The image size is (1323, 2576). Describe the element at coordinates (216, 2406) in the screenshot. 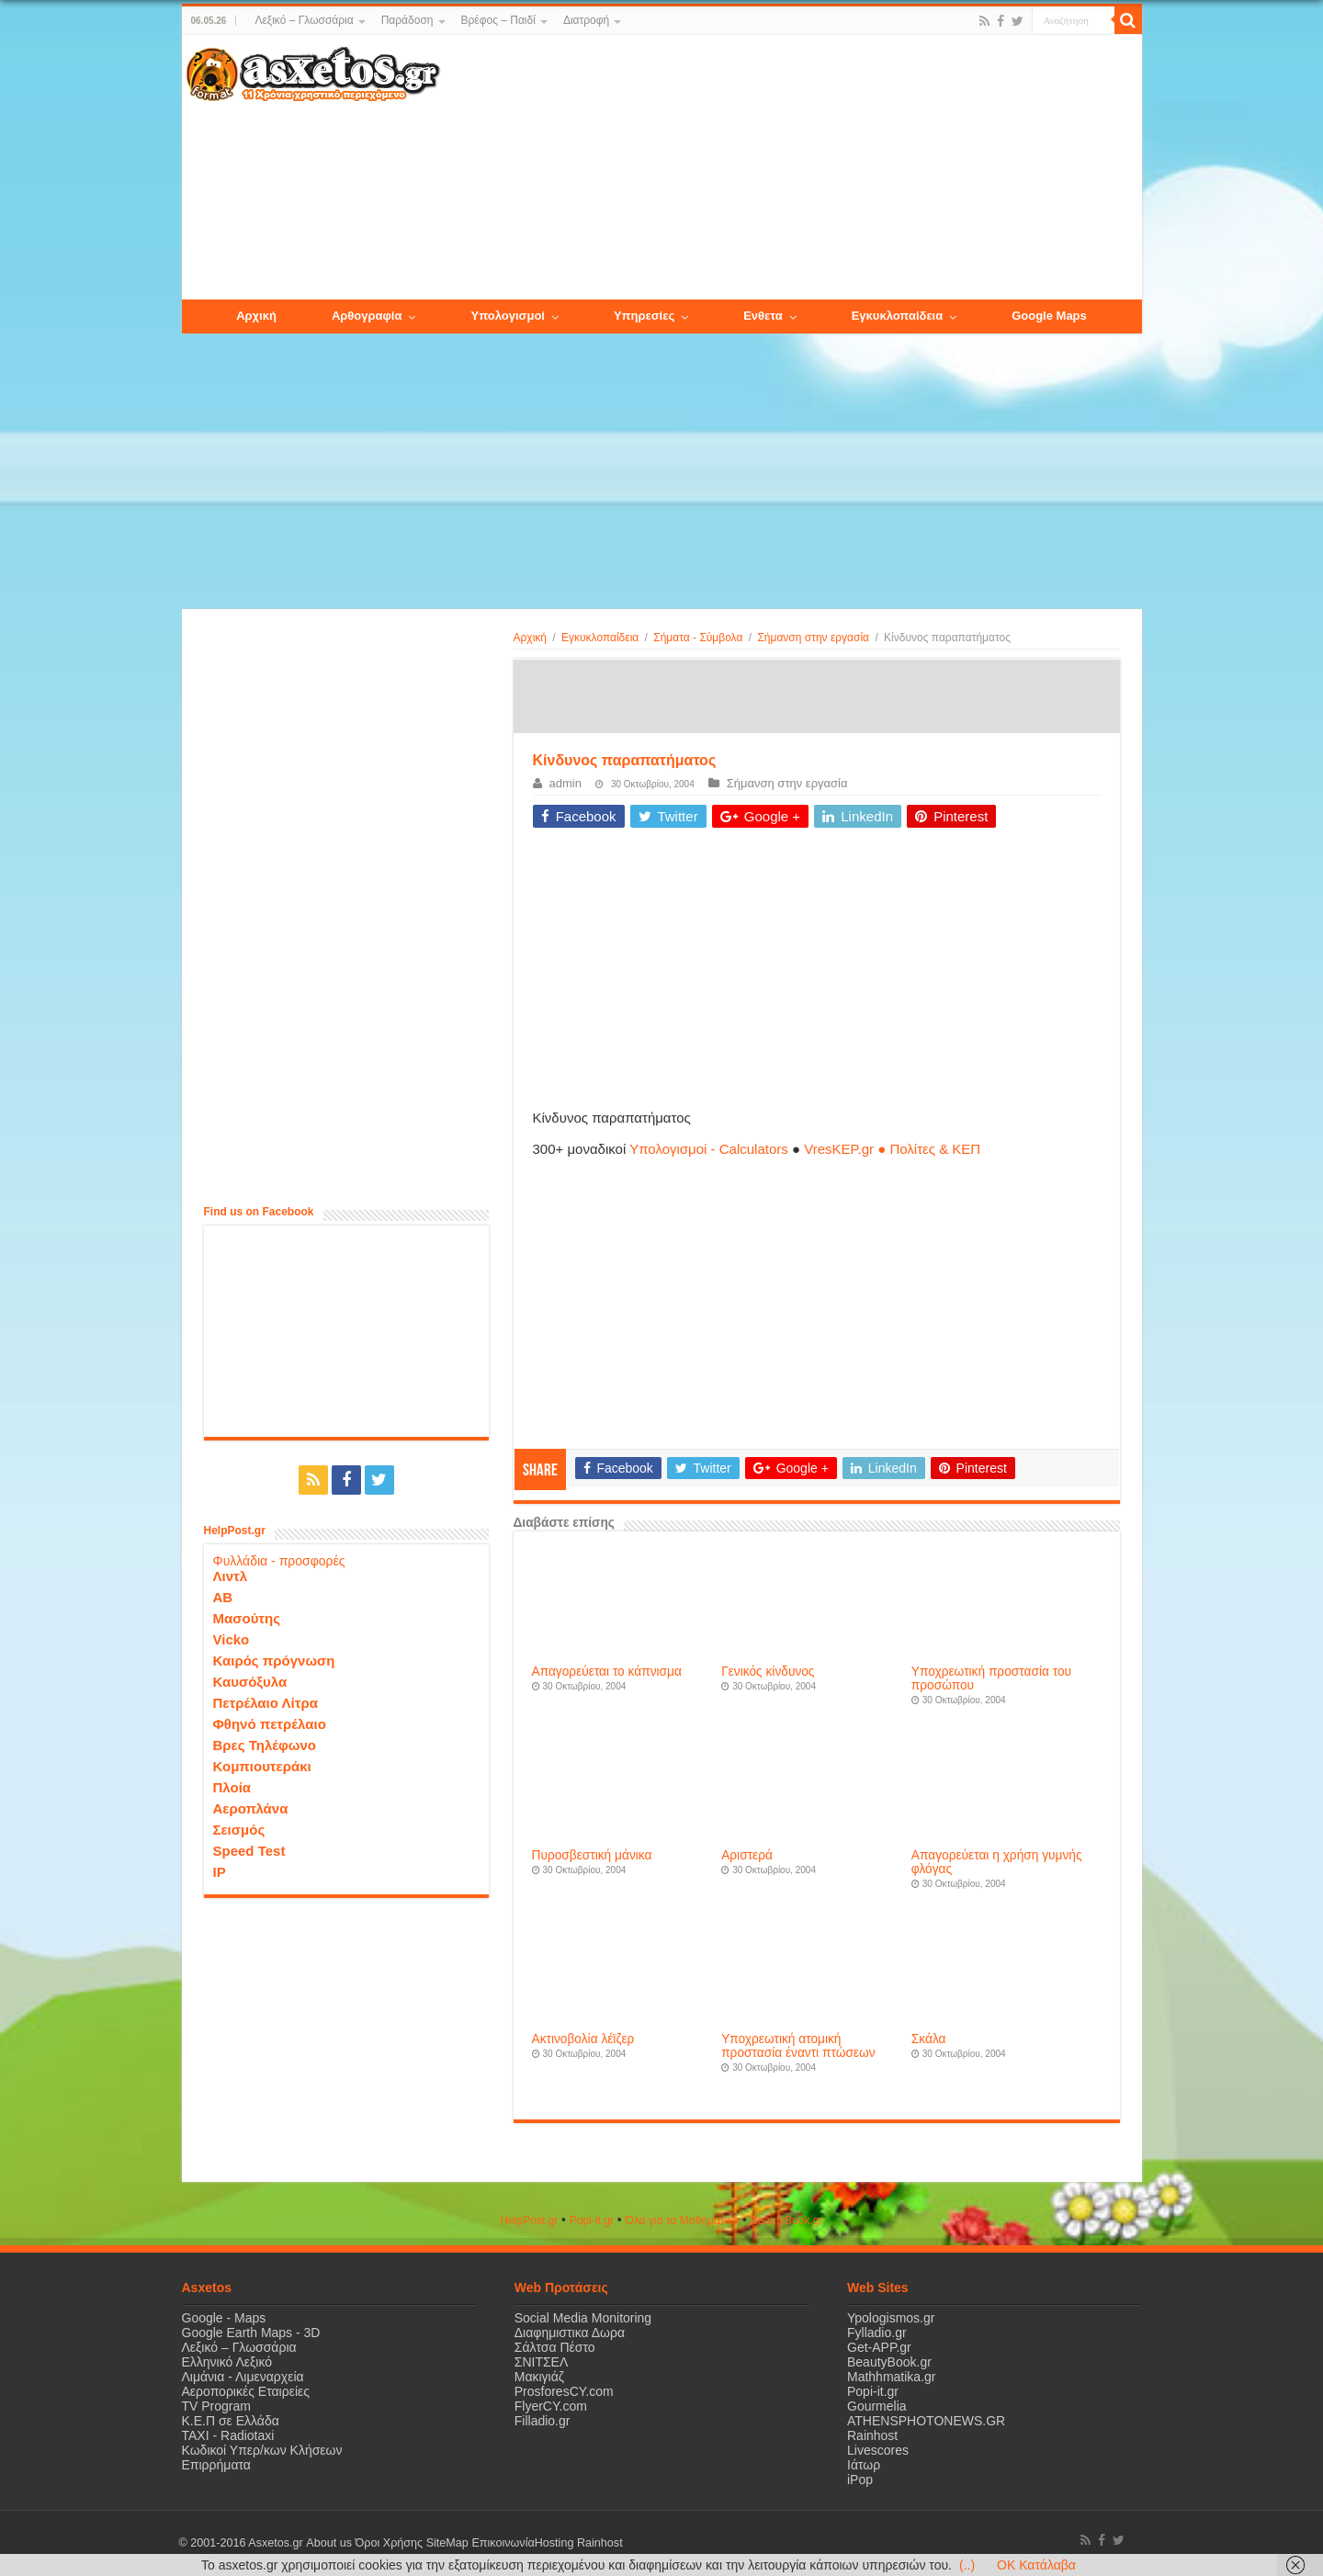

I see `TV Program` at that location.